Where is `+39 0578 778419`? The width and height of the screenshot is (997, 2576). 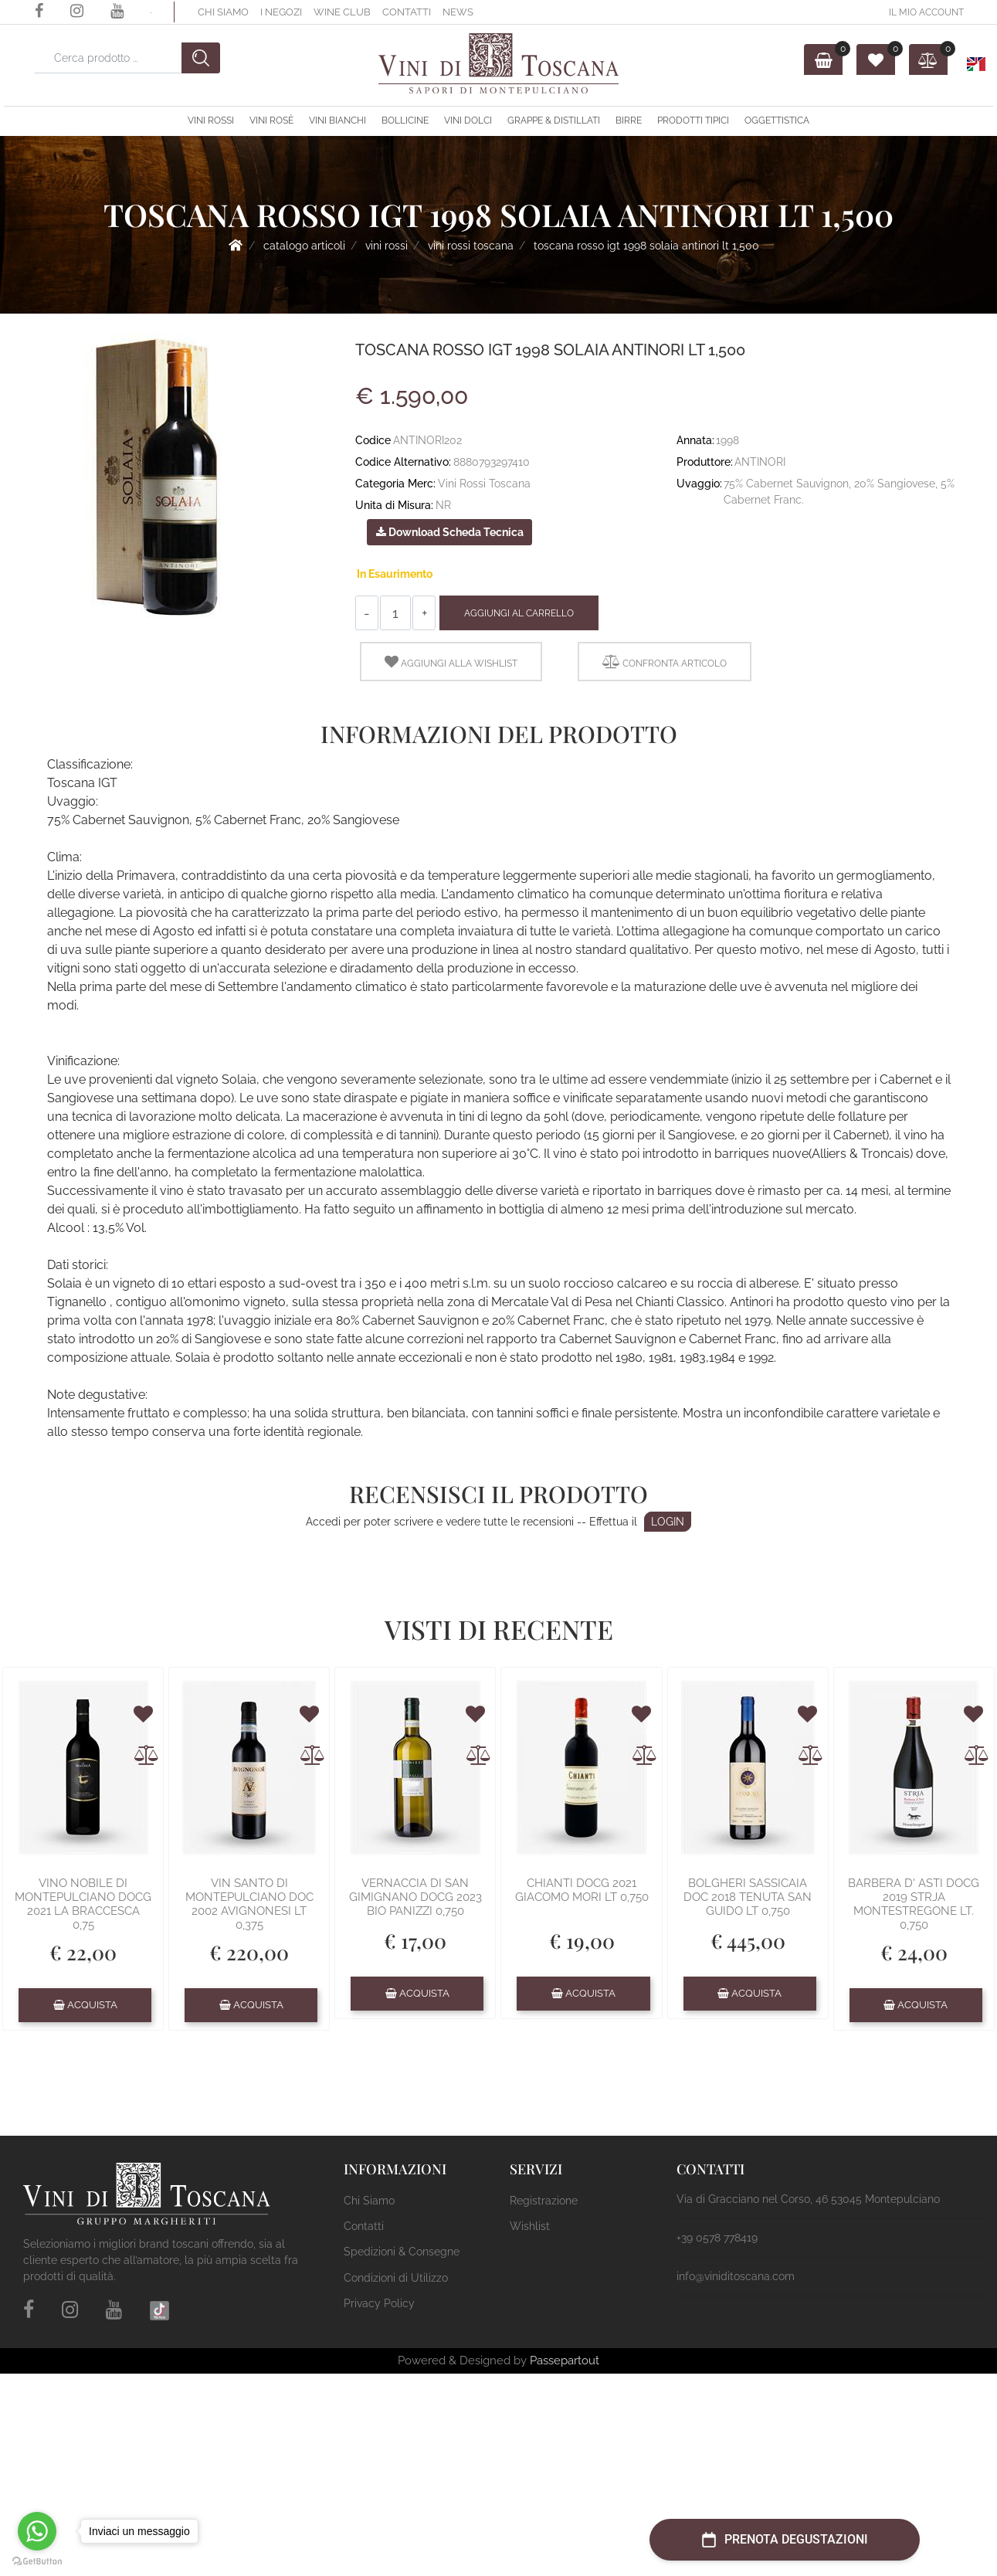
+39 0578 778419 is located at coordinates (717, 2238).